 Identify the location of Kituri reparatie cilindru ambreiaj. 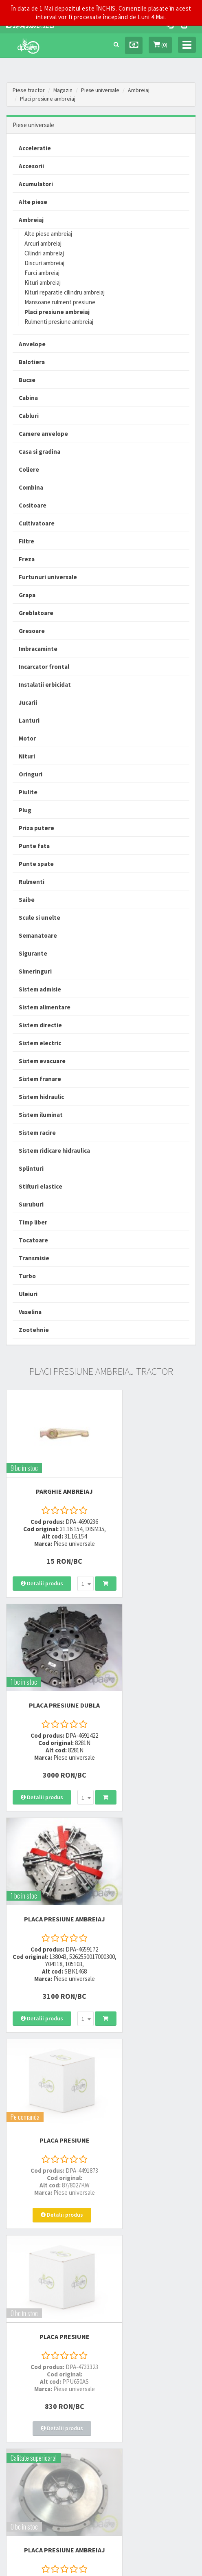
(64, 292).